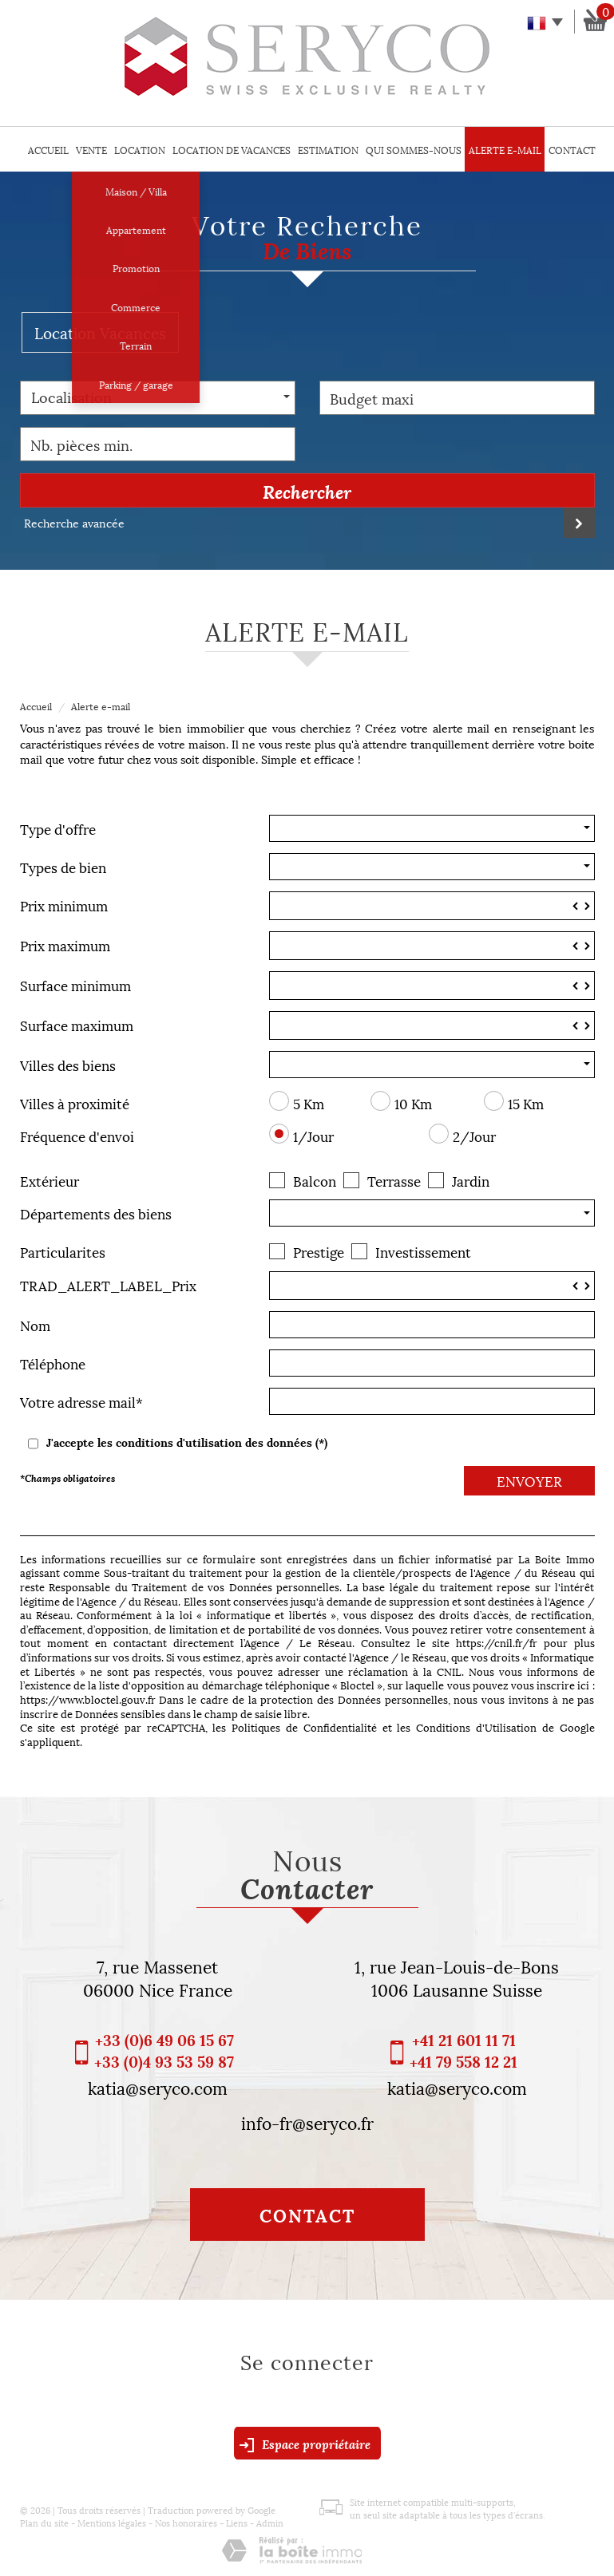 This screenshot has height=2576, width=614. Describe the element at coordinates (476, 1727) in the screenshot. I see `Conditions d'Utilisation` at that location.